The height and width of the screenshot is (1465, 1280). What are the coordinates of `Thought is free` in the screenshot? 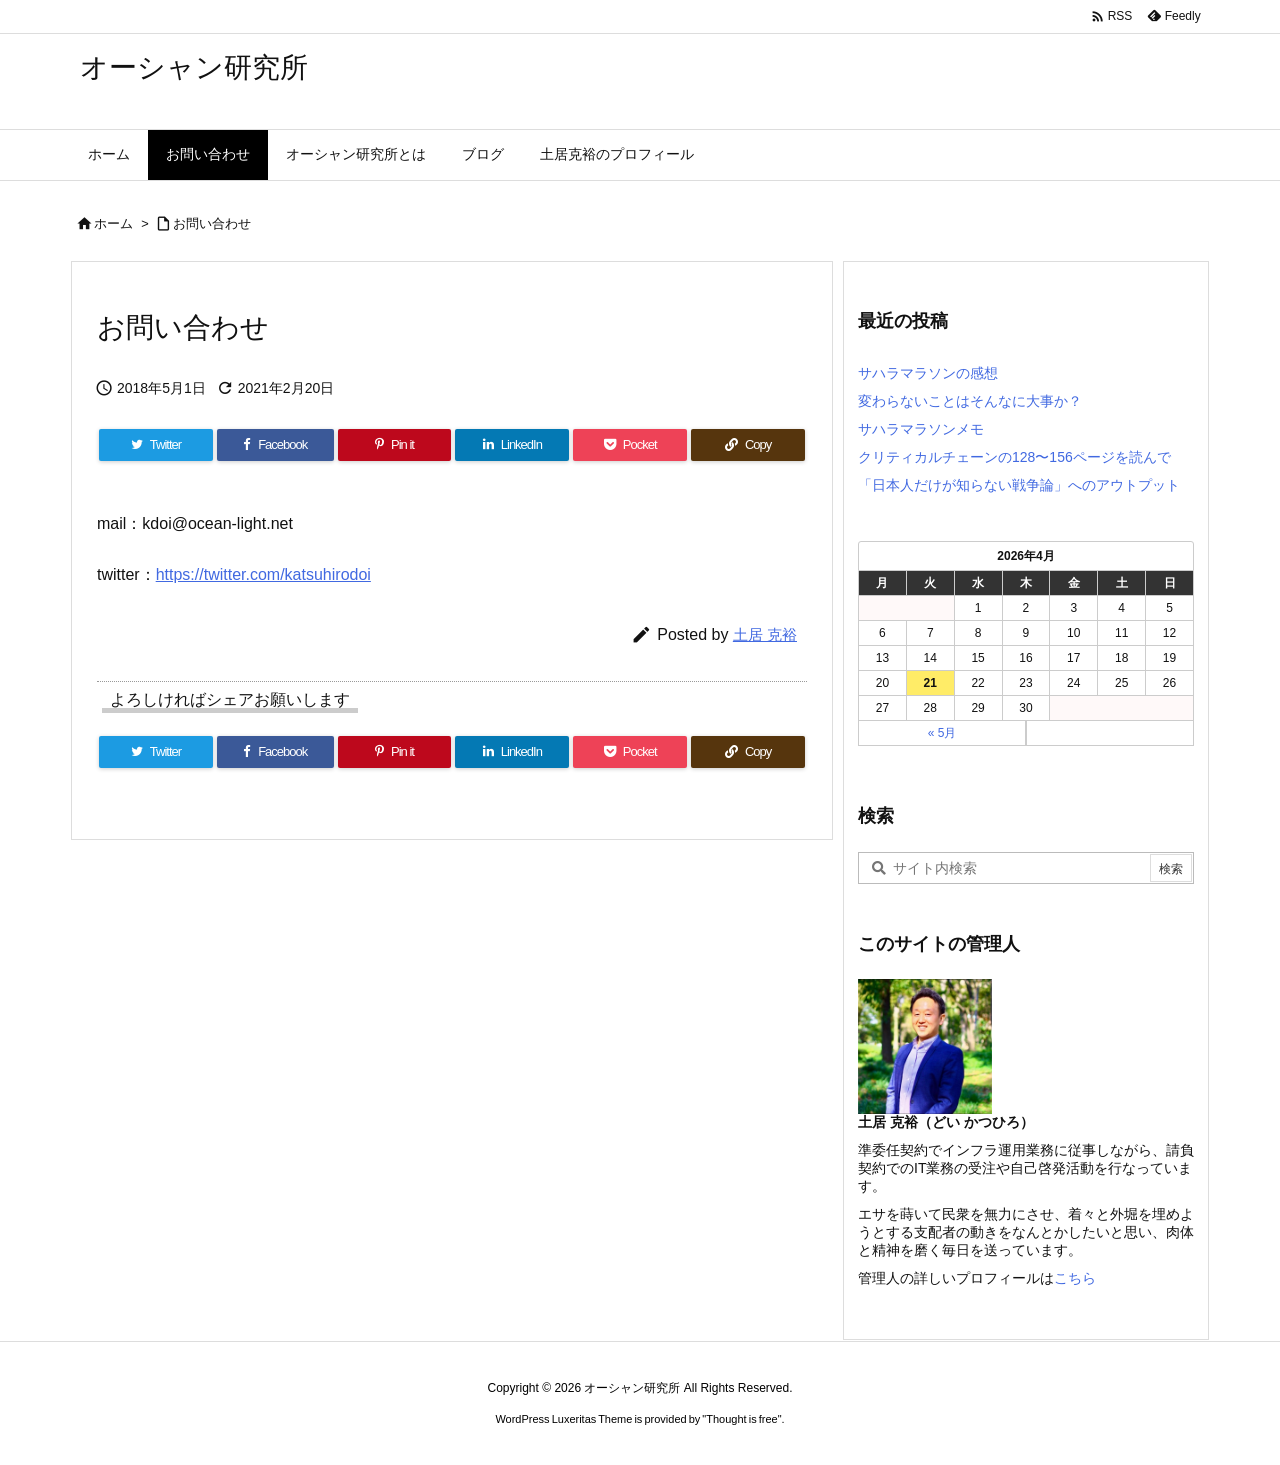 It's located at (741, 1419).